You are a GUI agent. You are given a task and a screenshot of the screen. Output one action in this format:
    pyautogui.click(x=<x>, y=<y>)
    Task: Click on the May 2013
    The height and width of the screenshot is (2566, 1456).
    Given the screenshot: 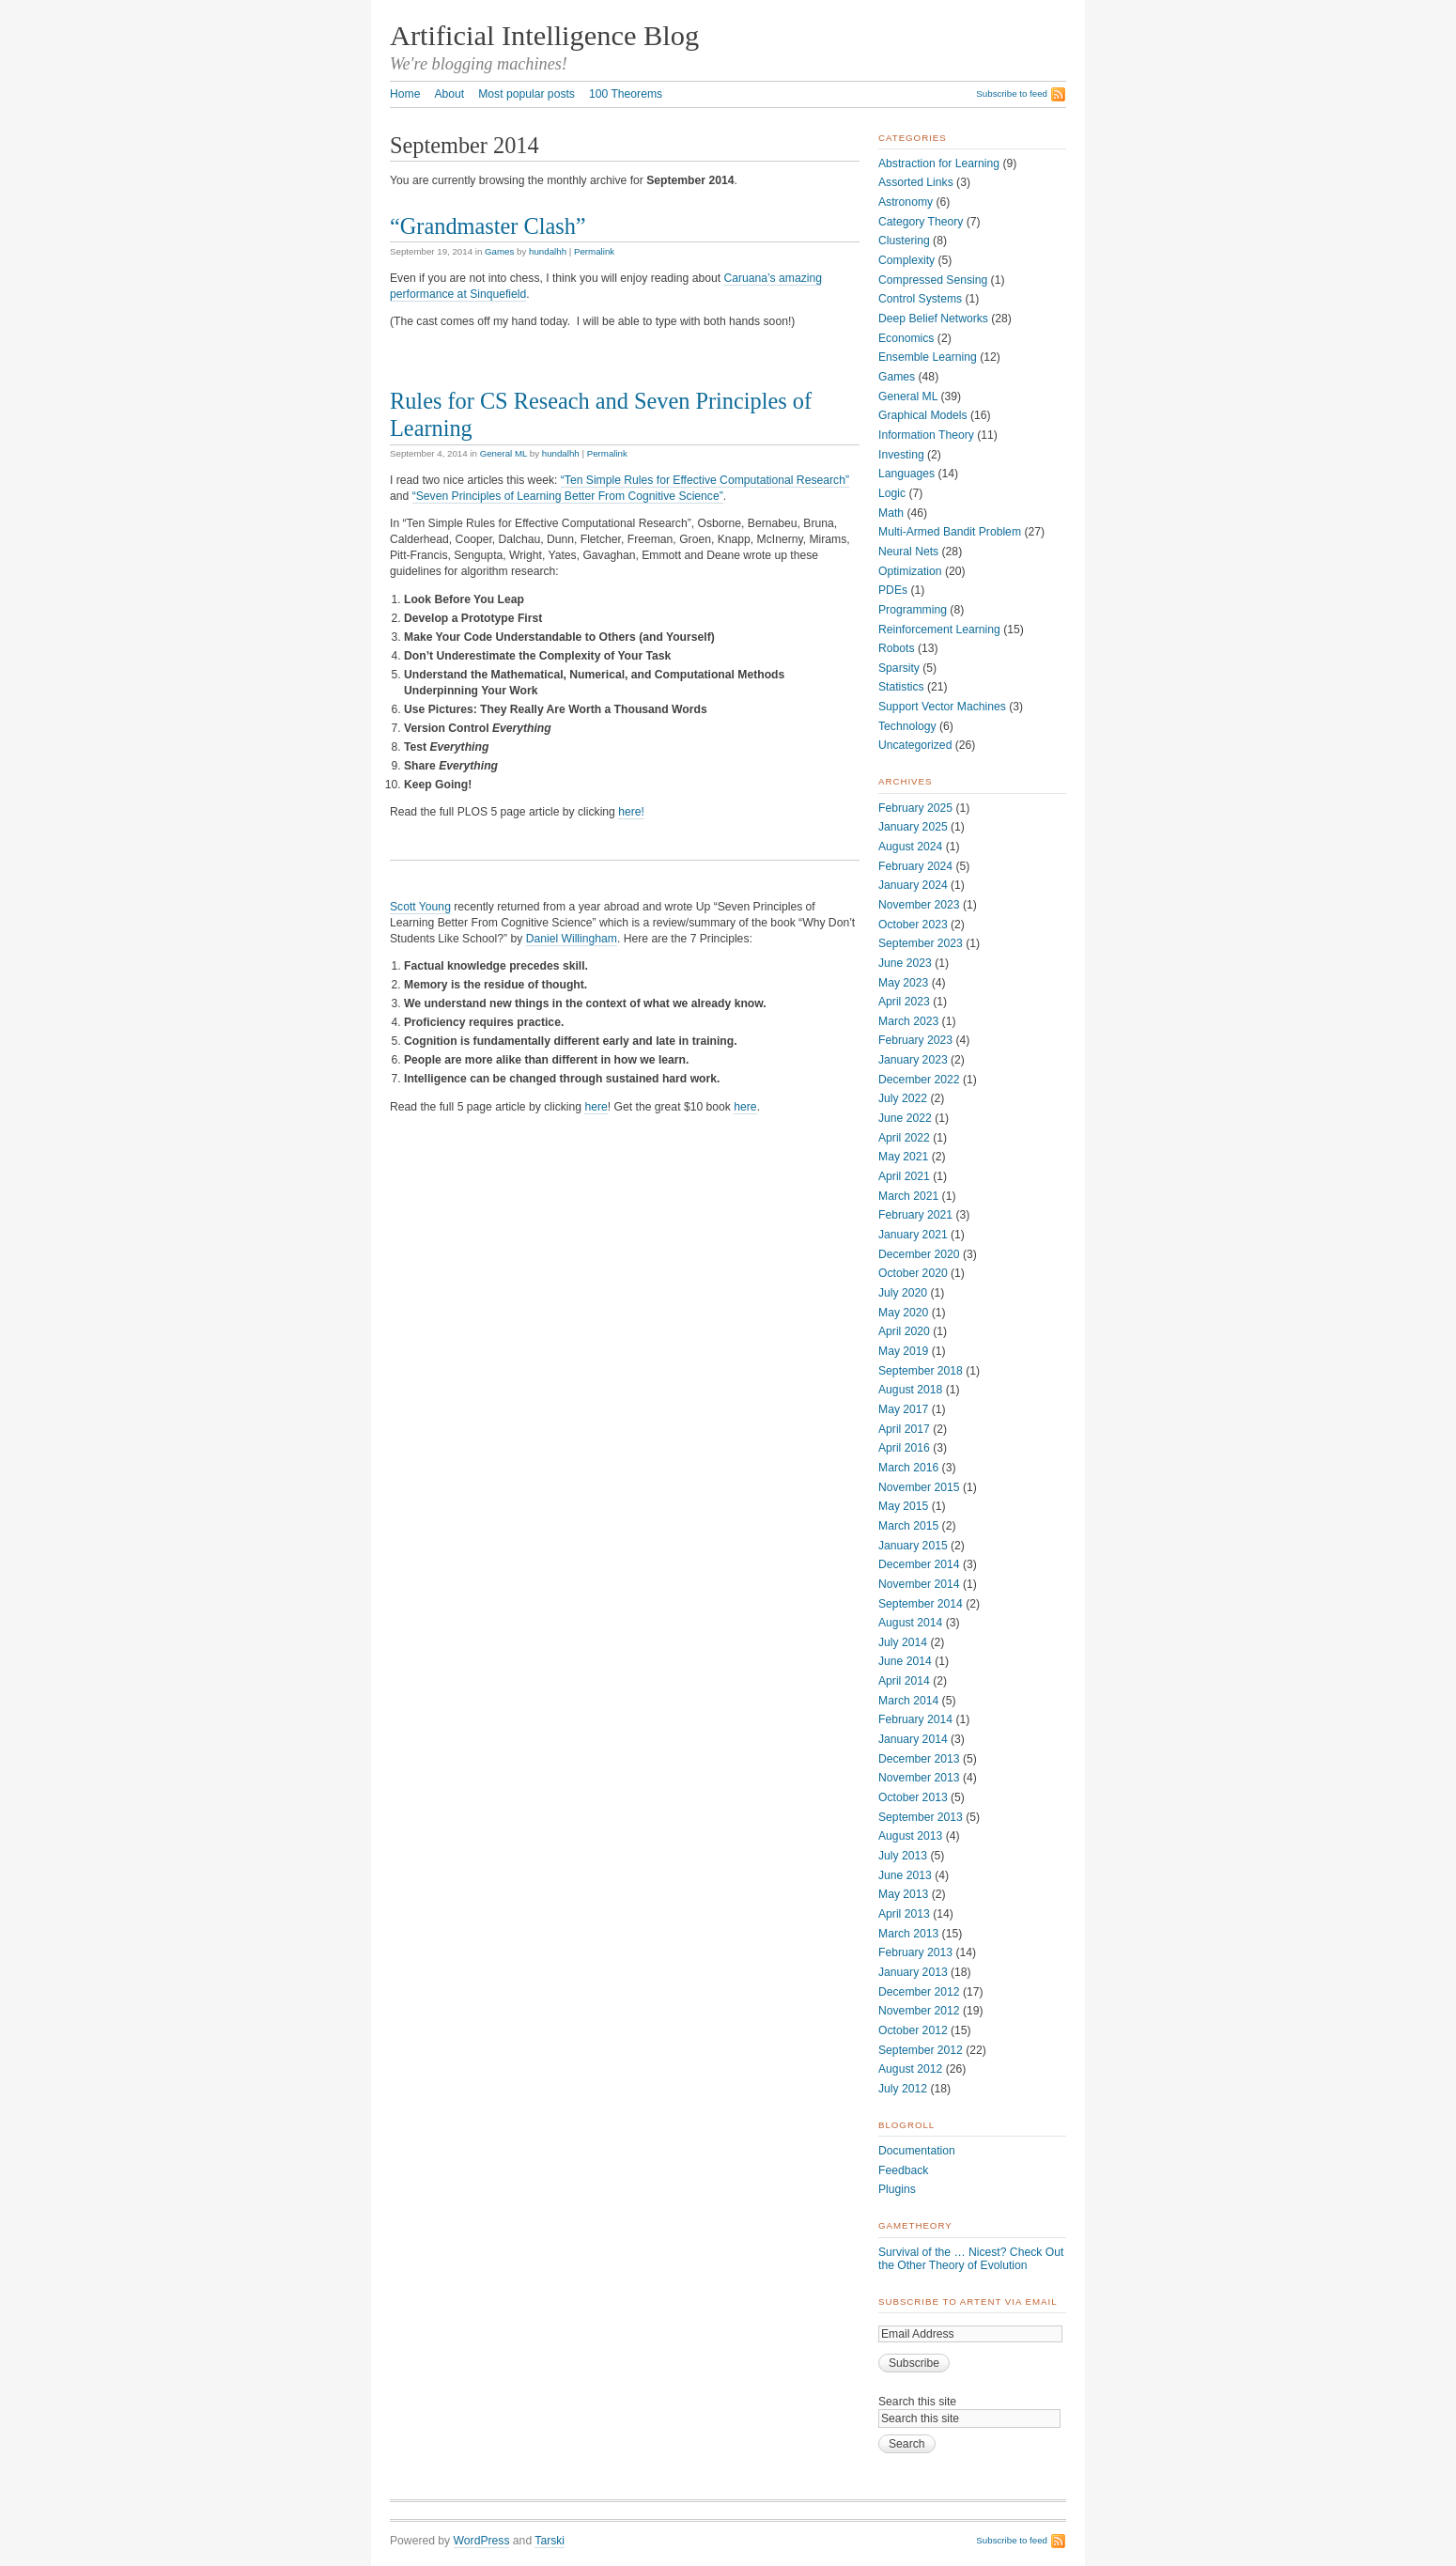 What is the action you would take?
    pyautogui.click(x=903, y=1894)
    